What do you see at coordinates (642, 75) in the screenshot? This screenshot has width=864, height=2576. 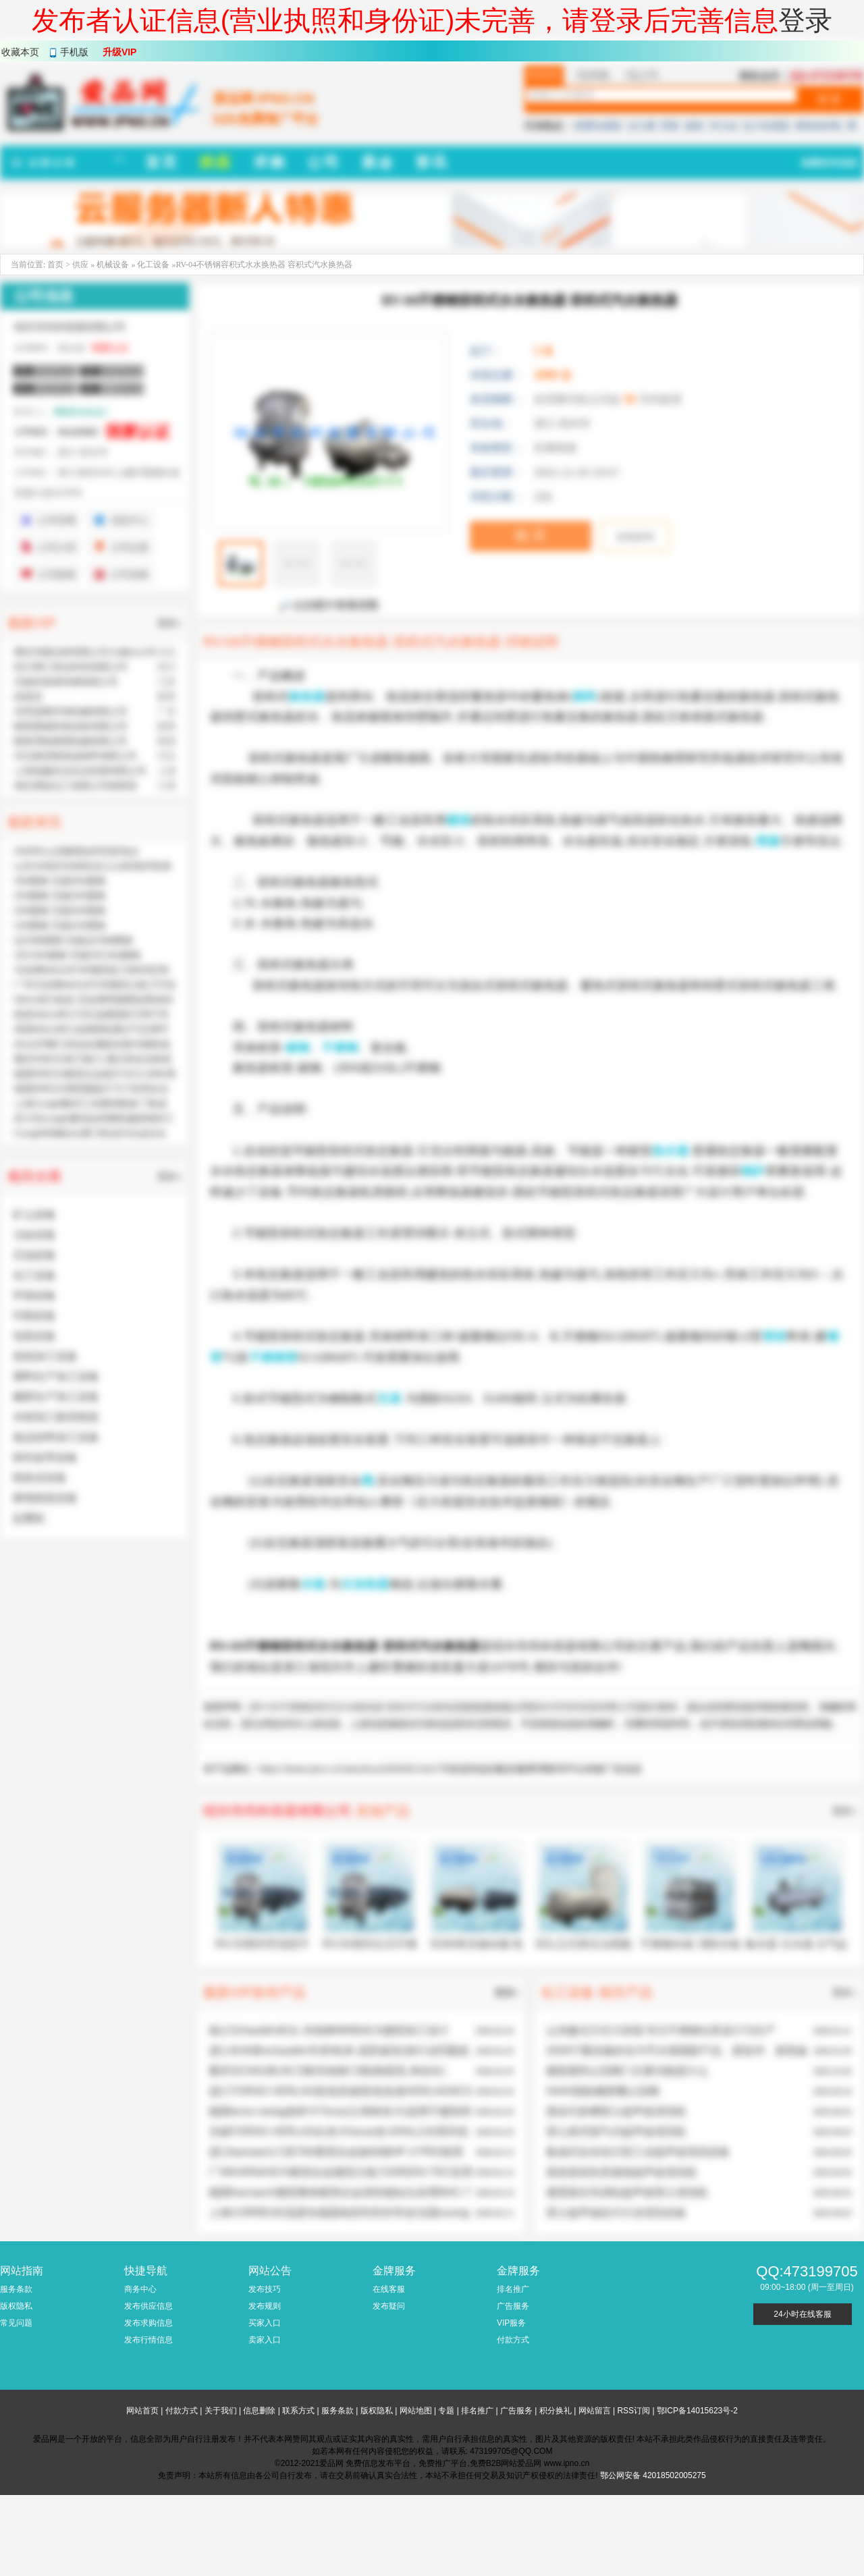 I see `找公司` at bounding box center [642, 75].